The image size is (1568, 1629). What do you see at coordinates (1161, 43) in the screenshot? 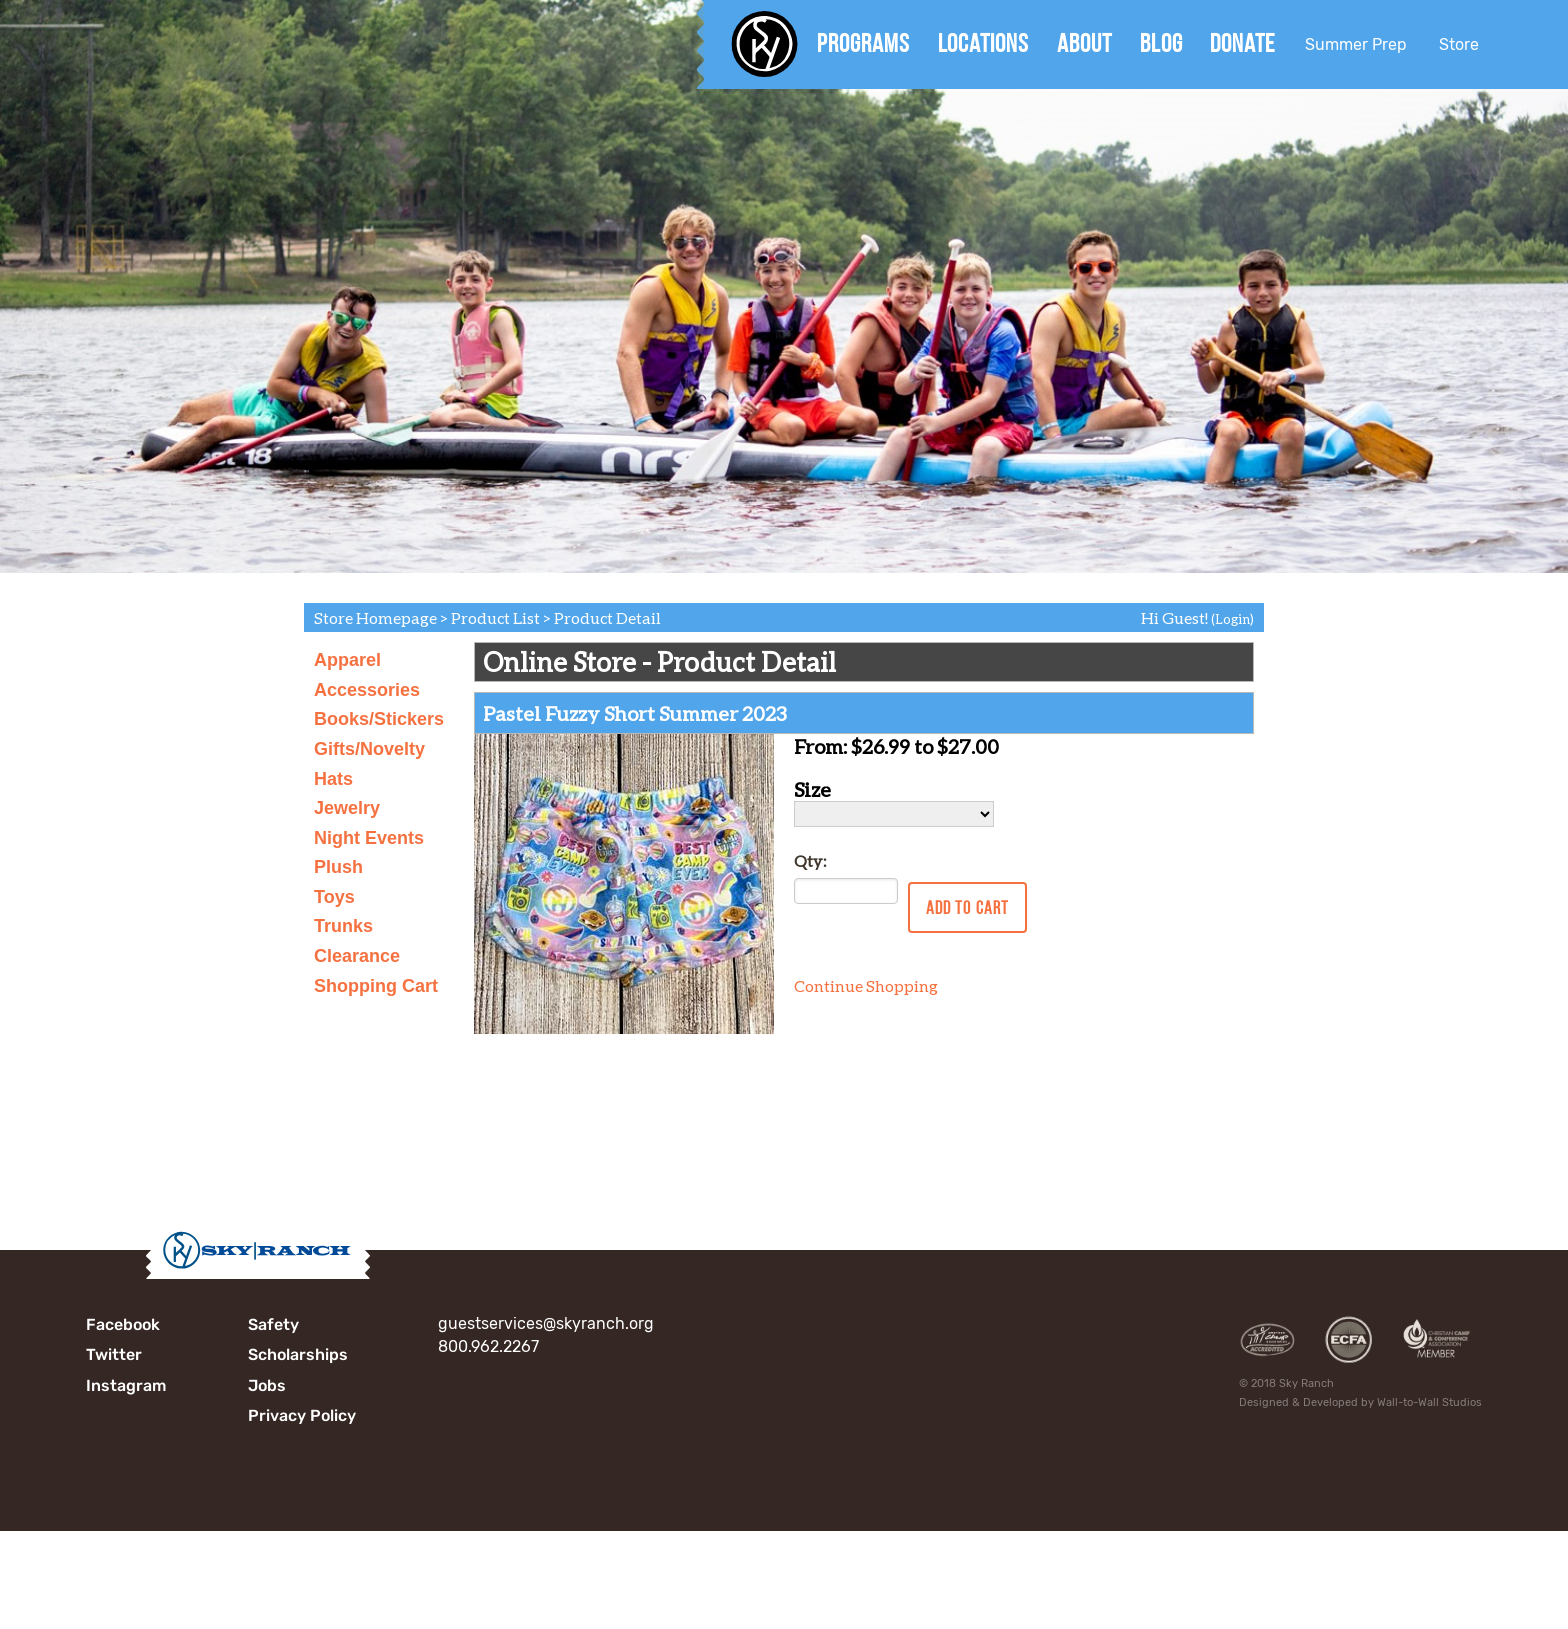
I see `Blog` at bounding box center [1161, 43].